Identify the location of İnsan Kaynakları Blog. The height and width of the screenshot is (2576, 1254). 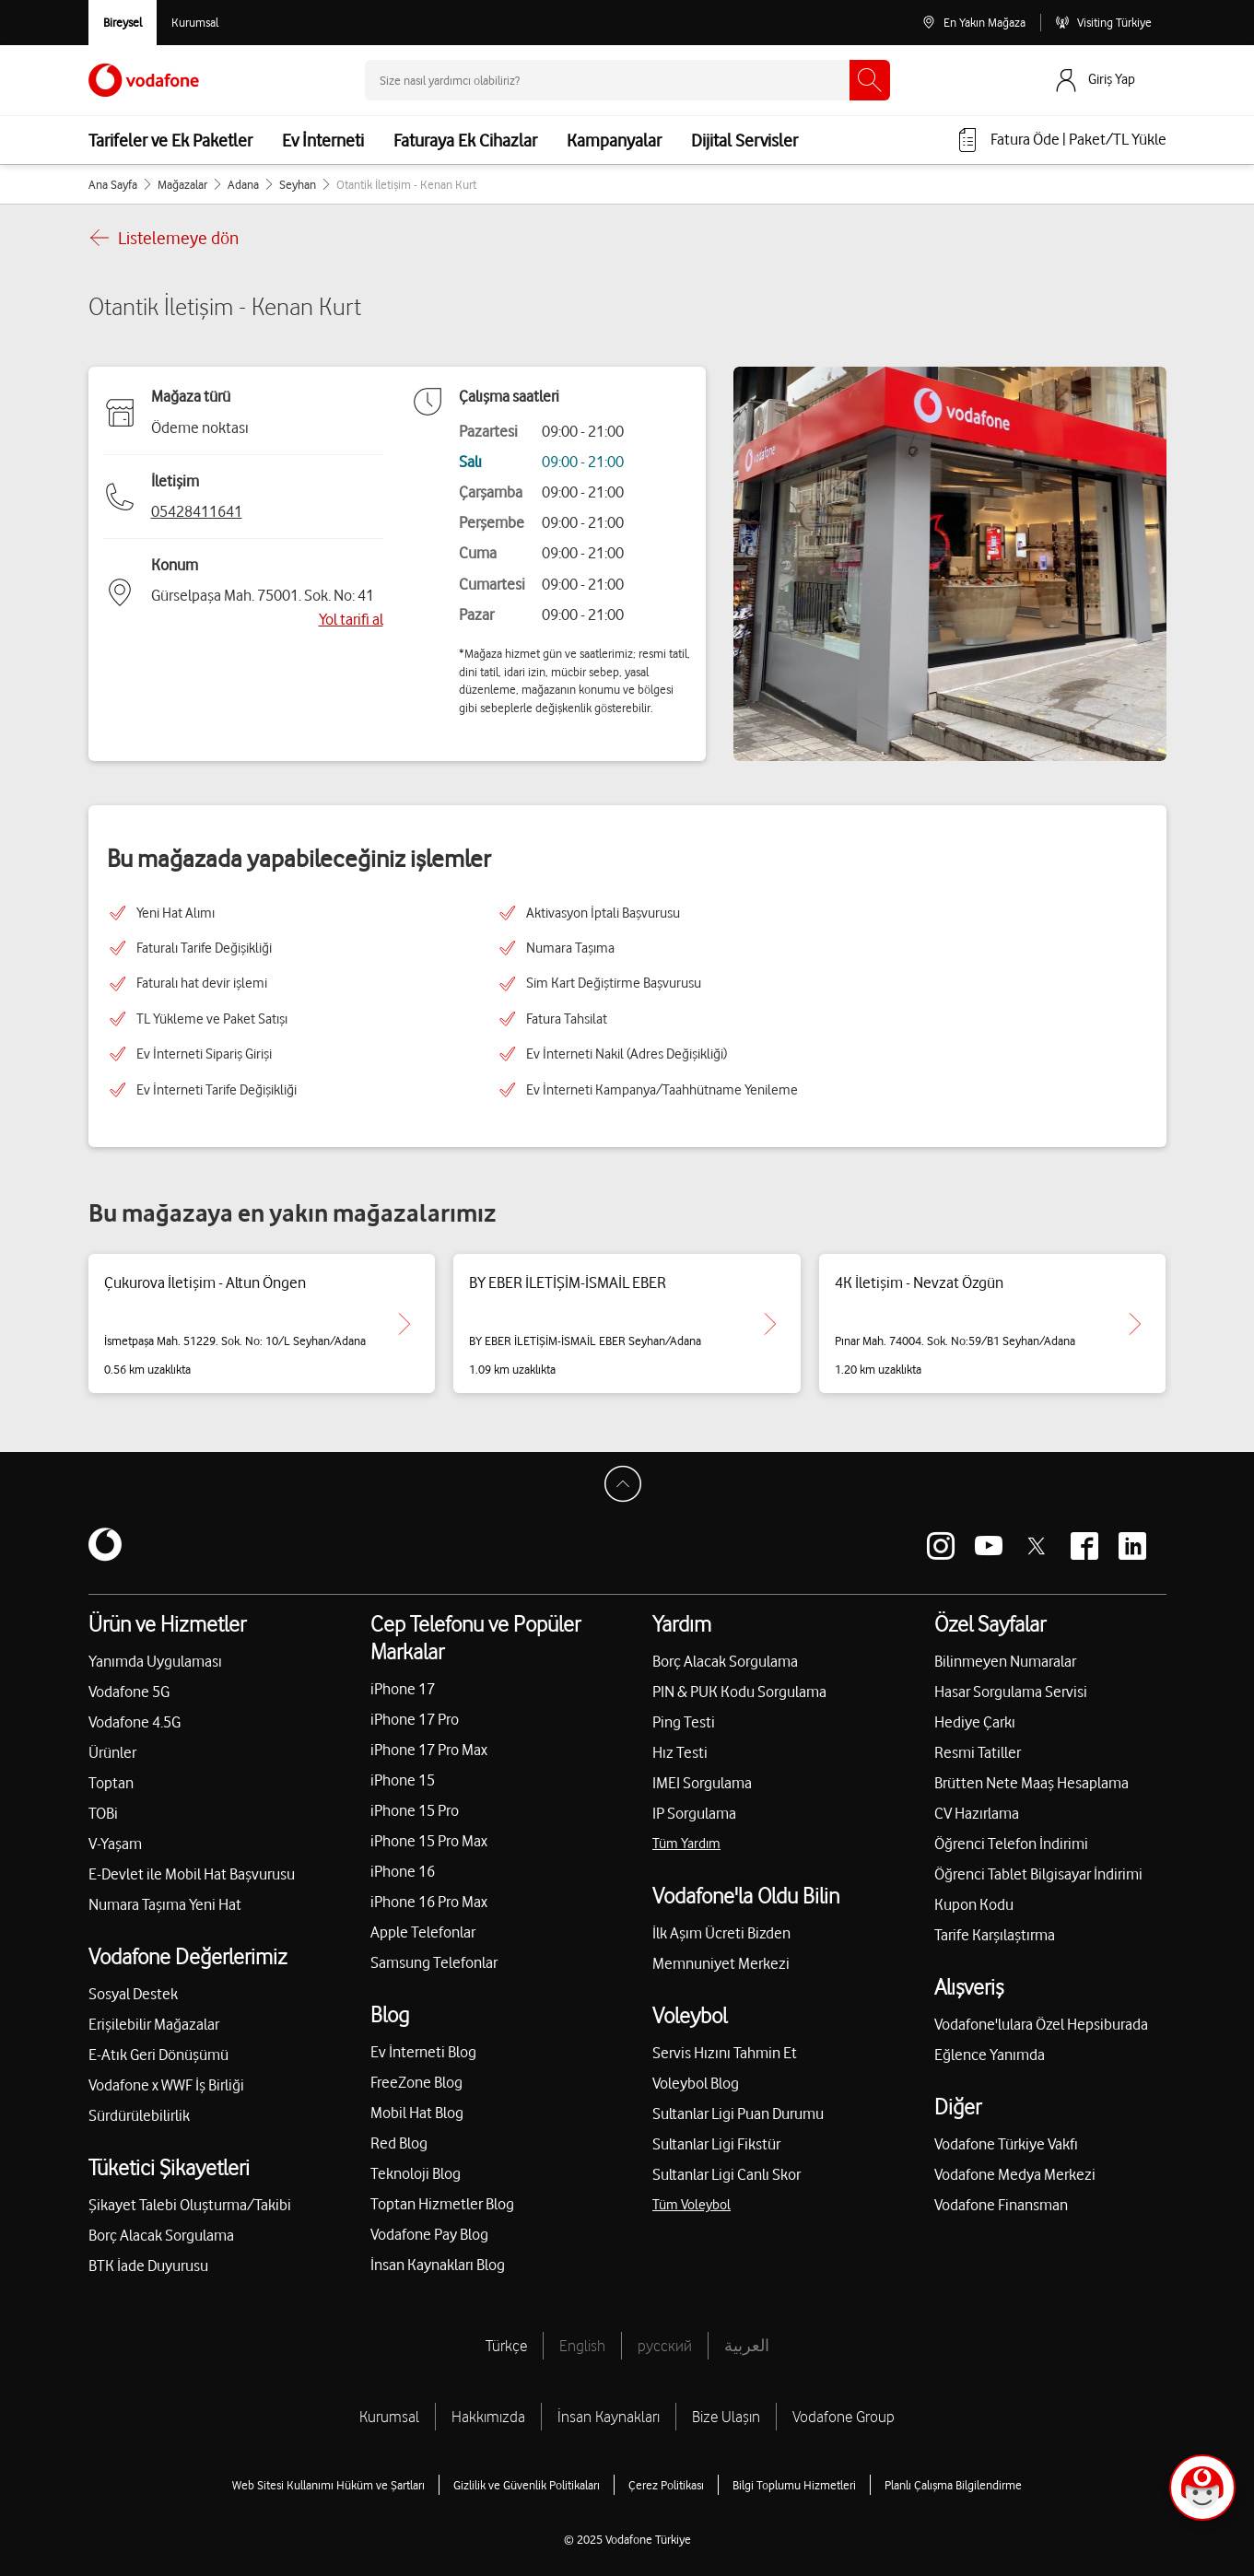
(437, 2264).